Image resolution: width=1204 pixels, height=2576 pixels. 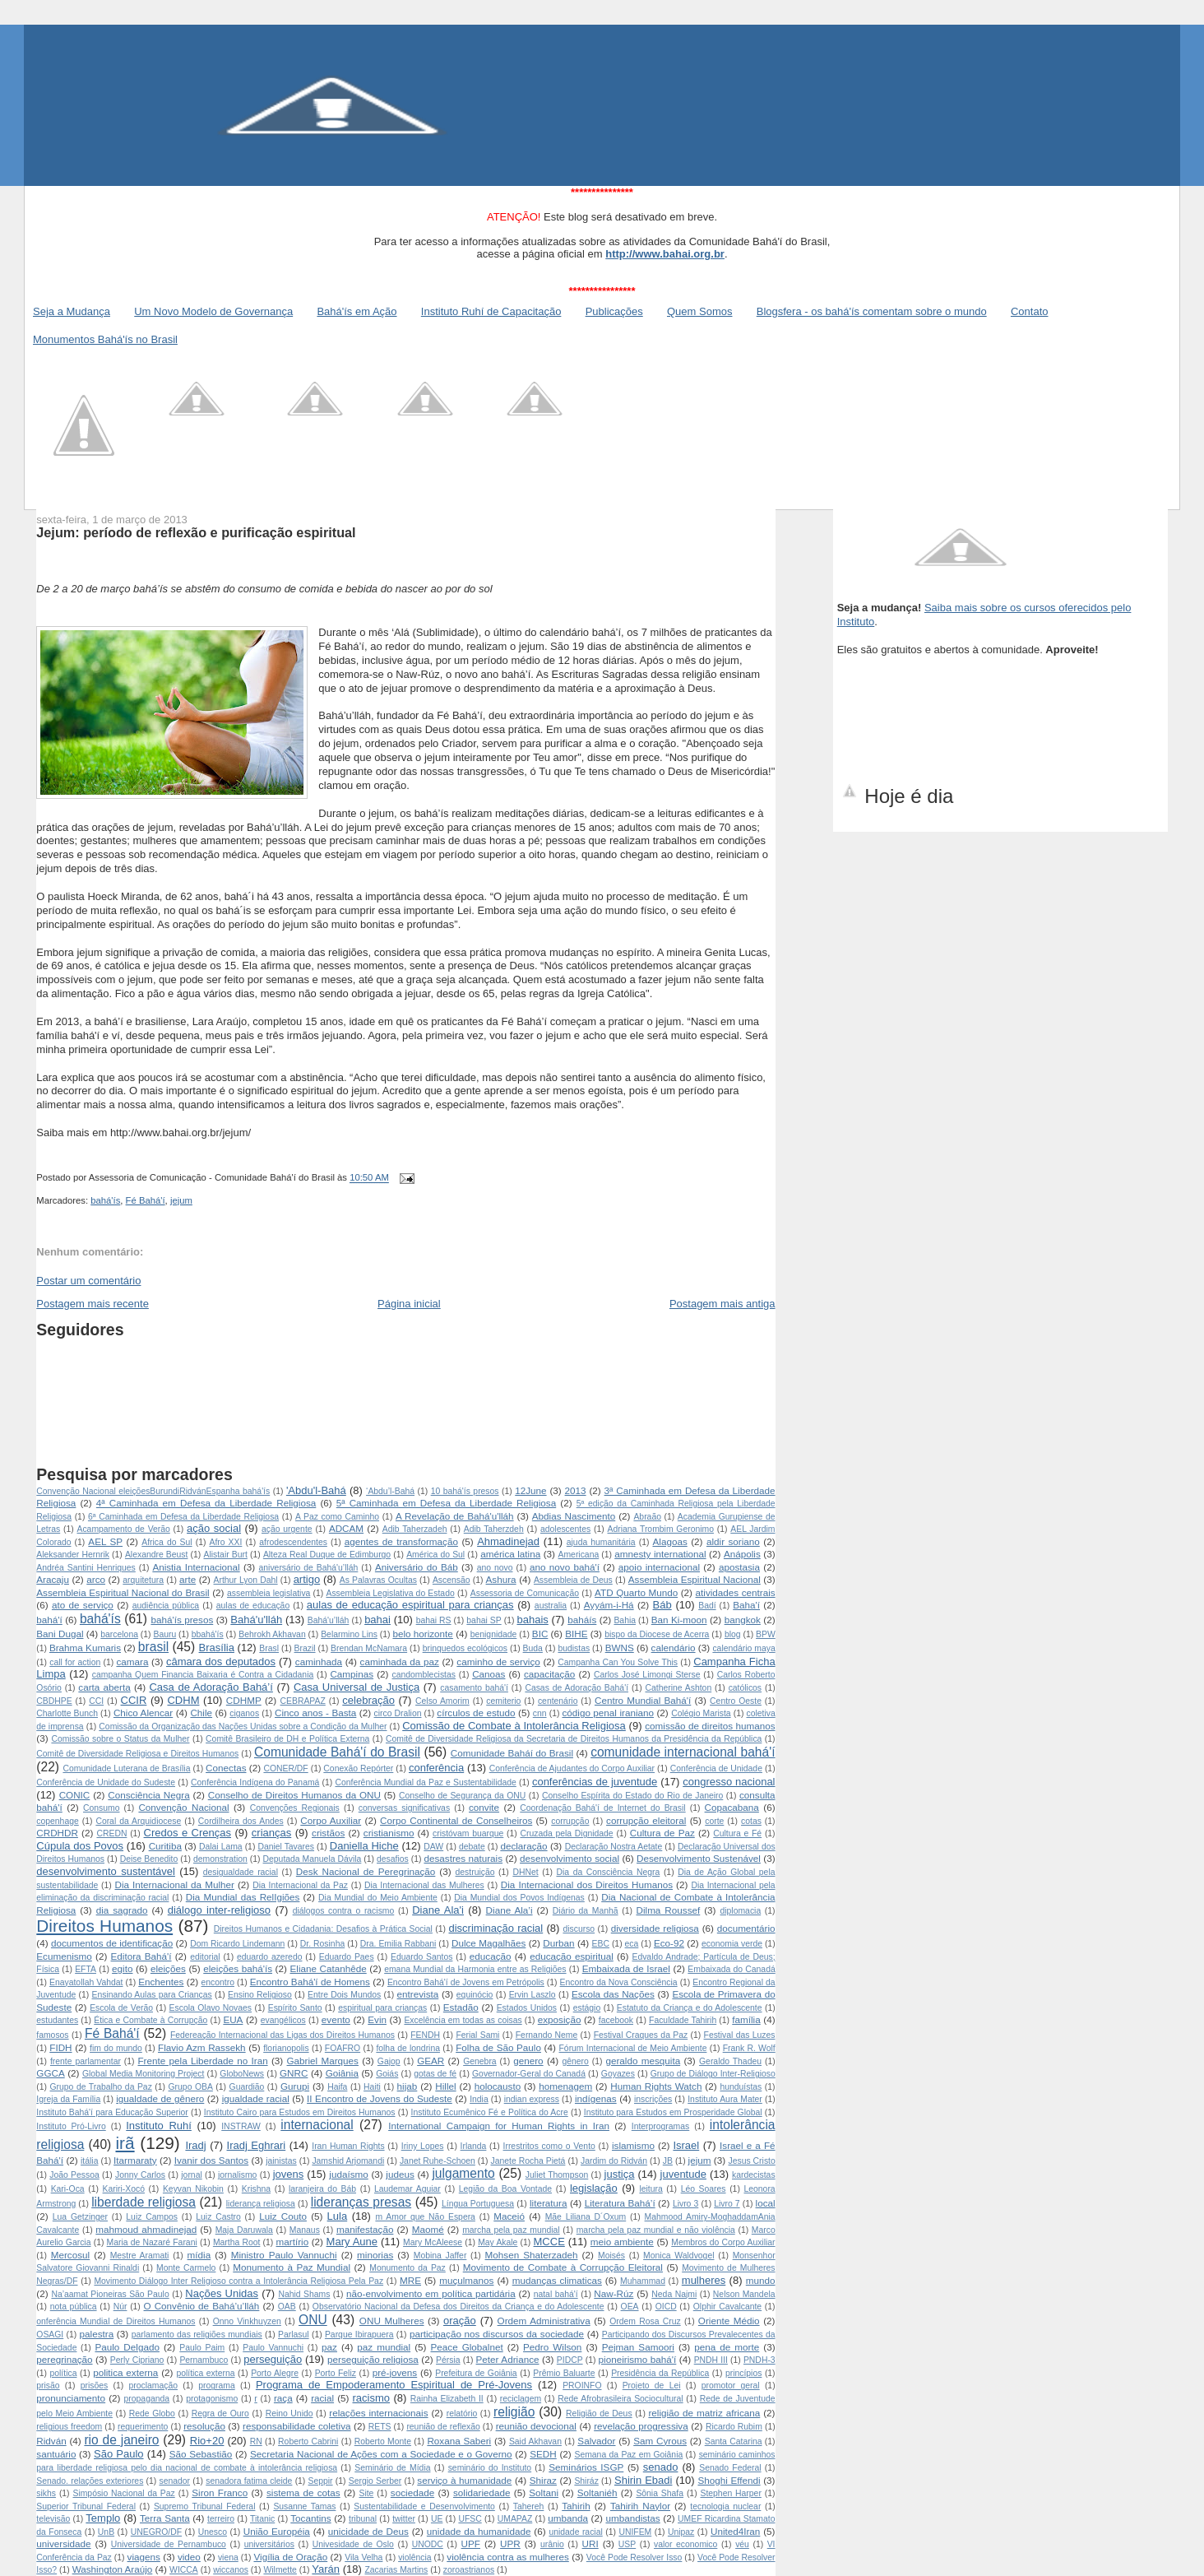 What do you see at coordinates (700, 1713) in the screenshot?
I see `Colégio Marista` at bounding box center [700, 1713].